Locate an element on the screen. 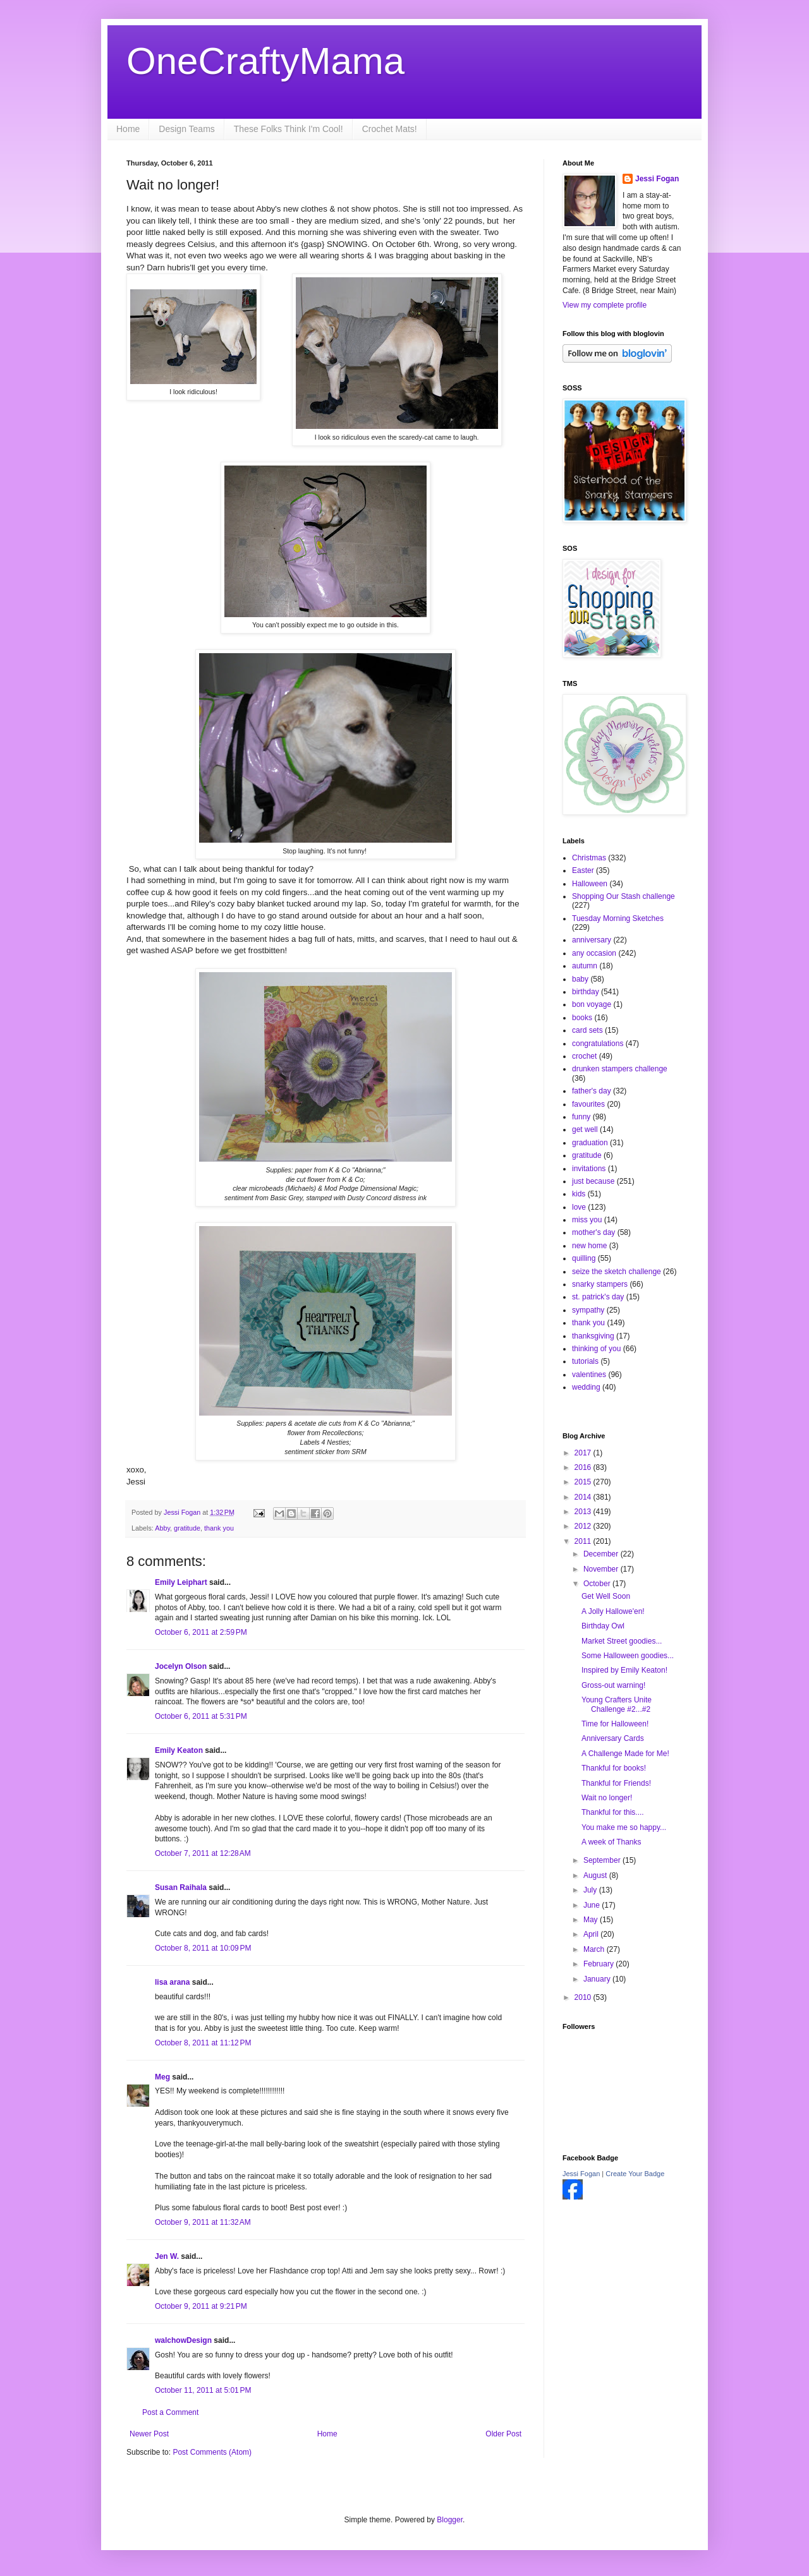  2011 is located at coordinates (584, 1541).